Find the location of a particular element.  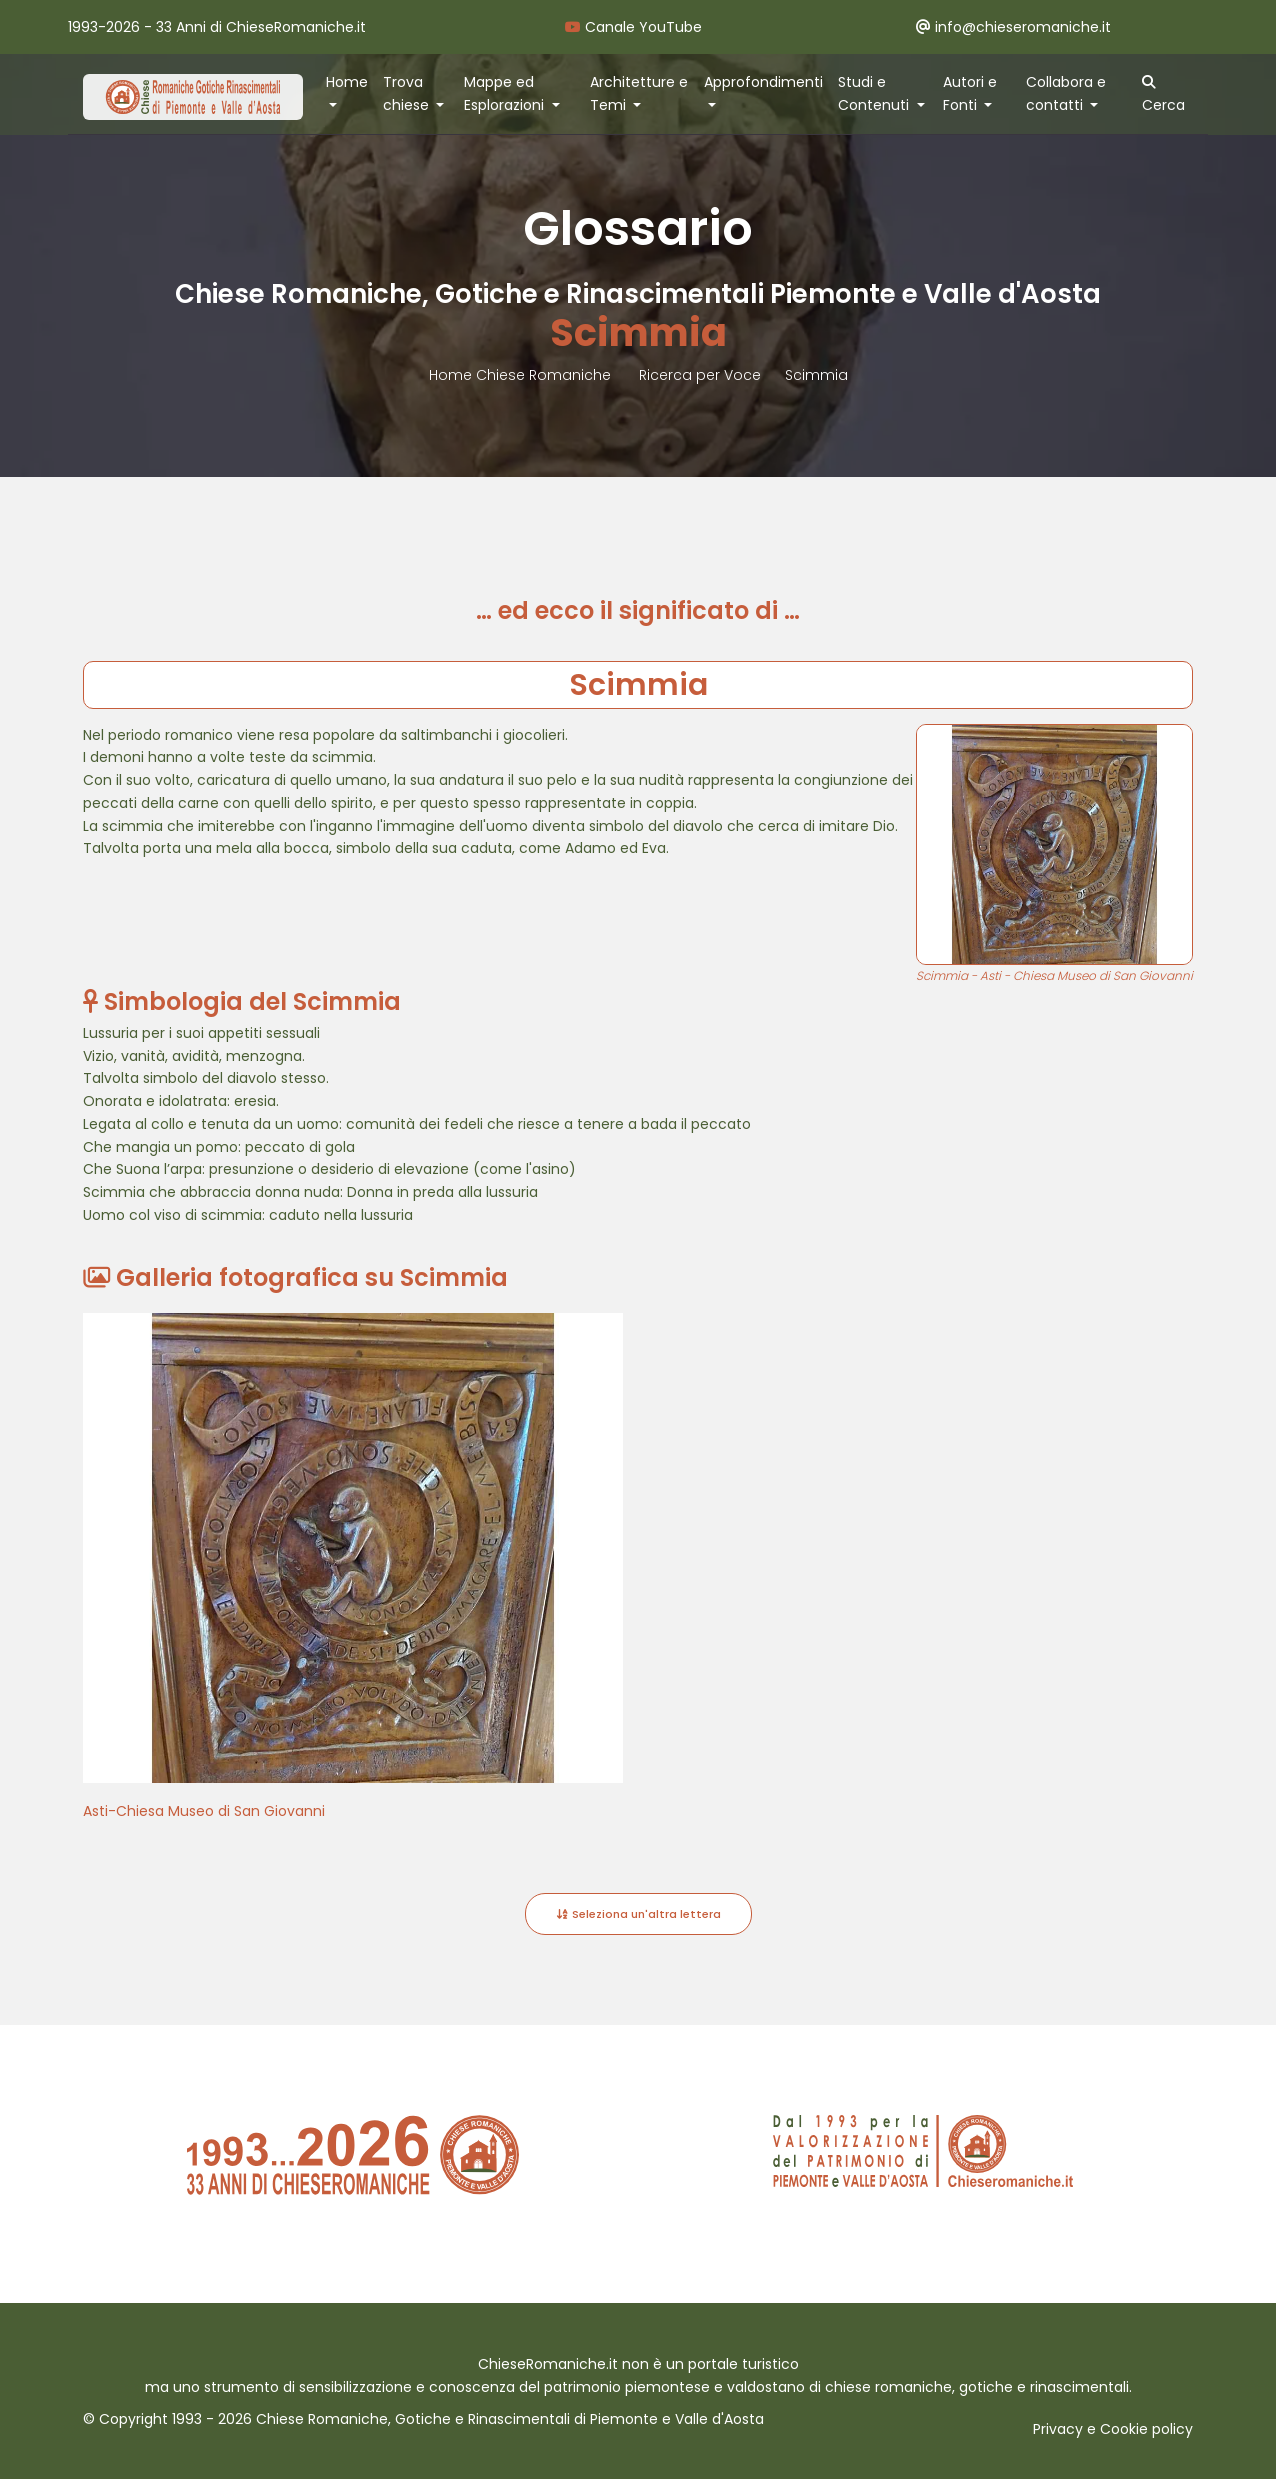

Architetture e Temi [button] is located at coordinates (639, 93).